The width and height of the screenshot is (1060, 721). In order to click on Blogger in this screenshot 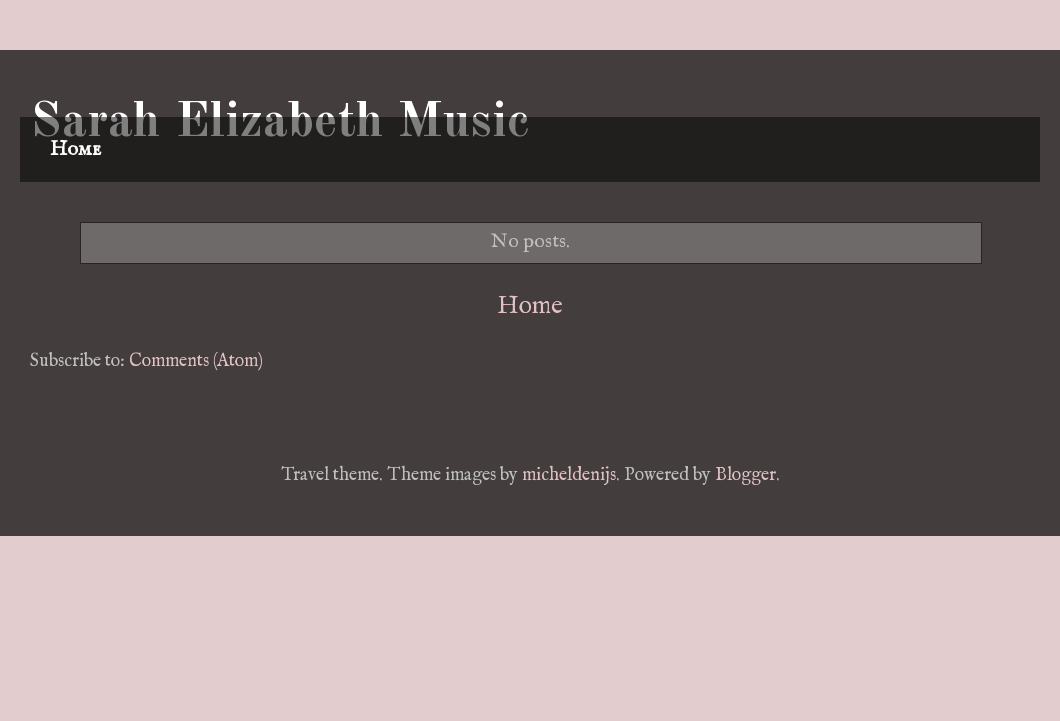, I will do `click(745, 475)`.